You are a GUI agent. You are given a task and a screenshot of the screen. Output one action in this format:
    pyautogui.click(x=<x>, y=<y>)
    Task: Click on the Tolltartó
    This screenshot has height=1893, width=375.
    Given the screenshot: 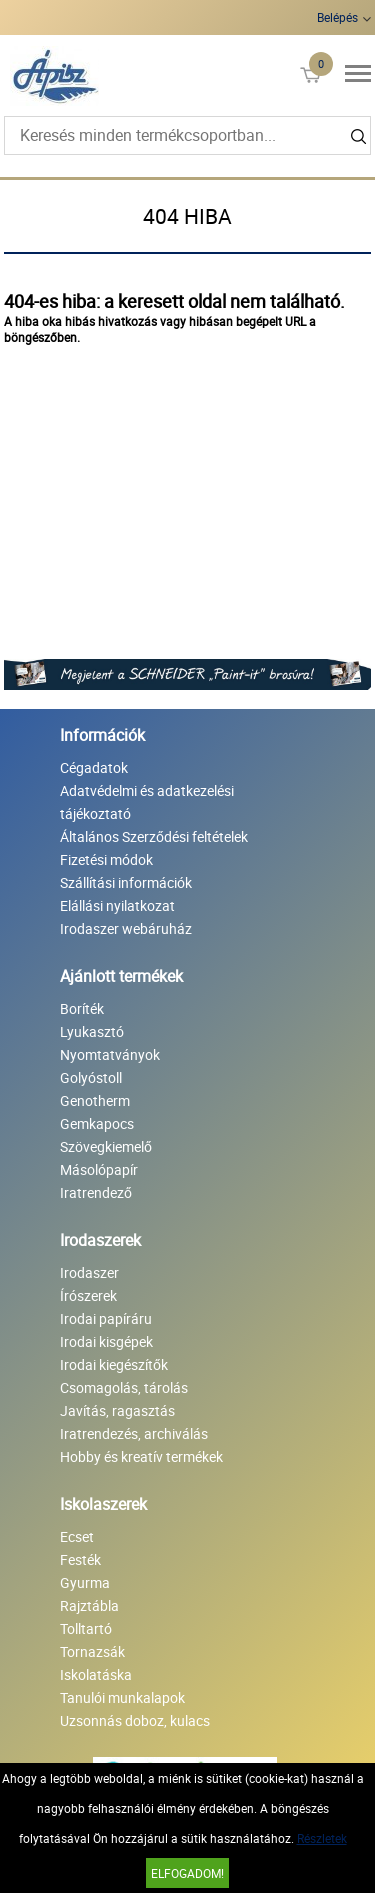 What is the action you would take?
    pyautogui.click(x=86, y=1628)
    